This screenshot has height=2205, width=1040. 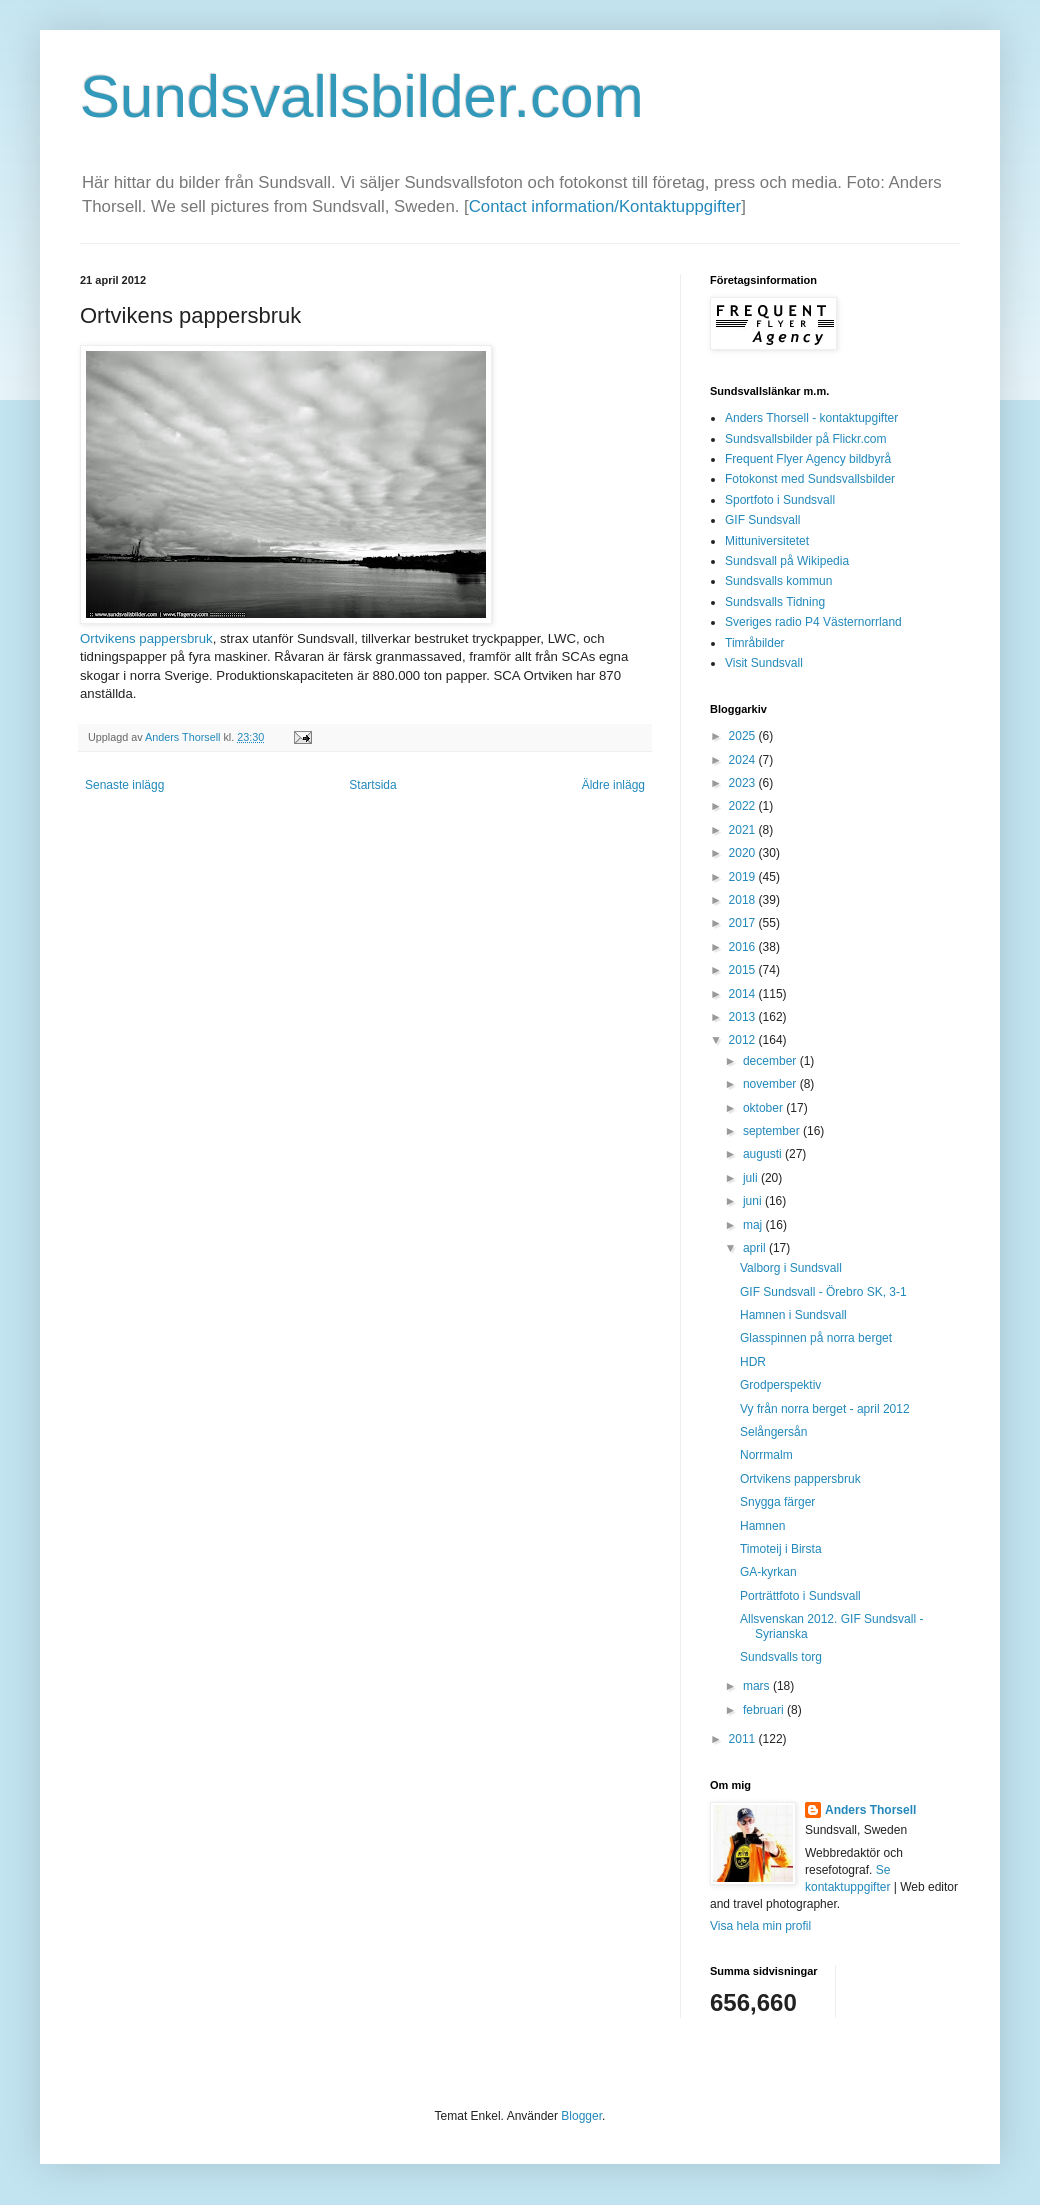 I want to click on Vy från norra berget - april 2012, so click(x=825, y=1409).